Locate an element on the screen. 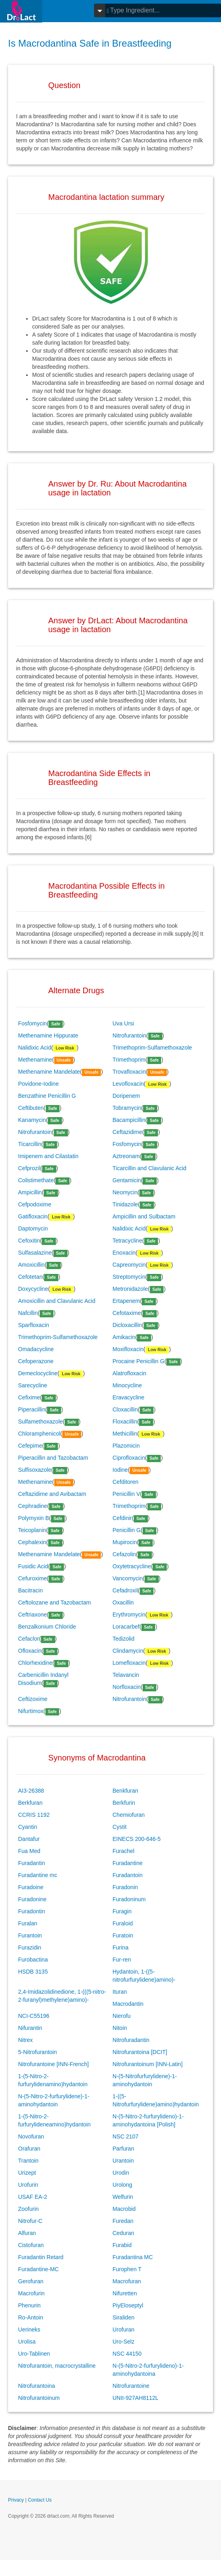 The width and height of the screenshot is (221, 2576). Ceftizoxime is located at coordinates (32, 1699).